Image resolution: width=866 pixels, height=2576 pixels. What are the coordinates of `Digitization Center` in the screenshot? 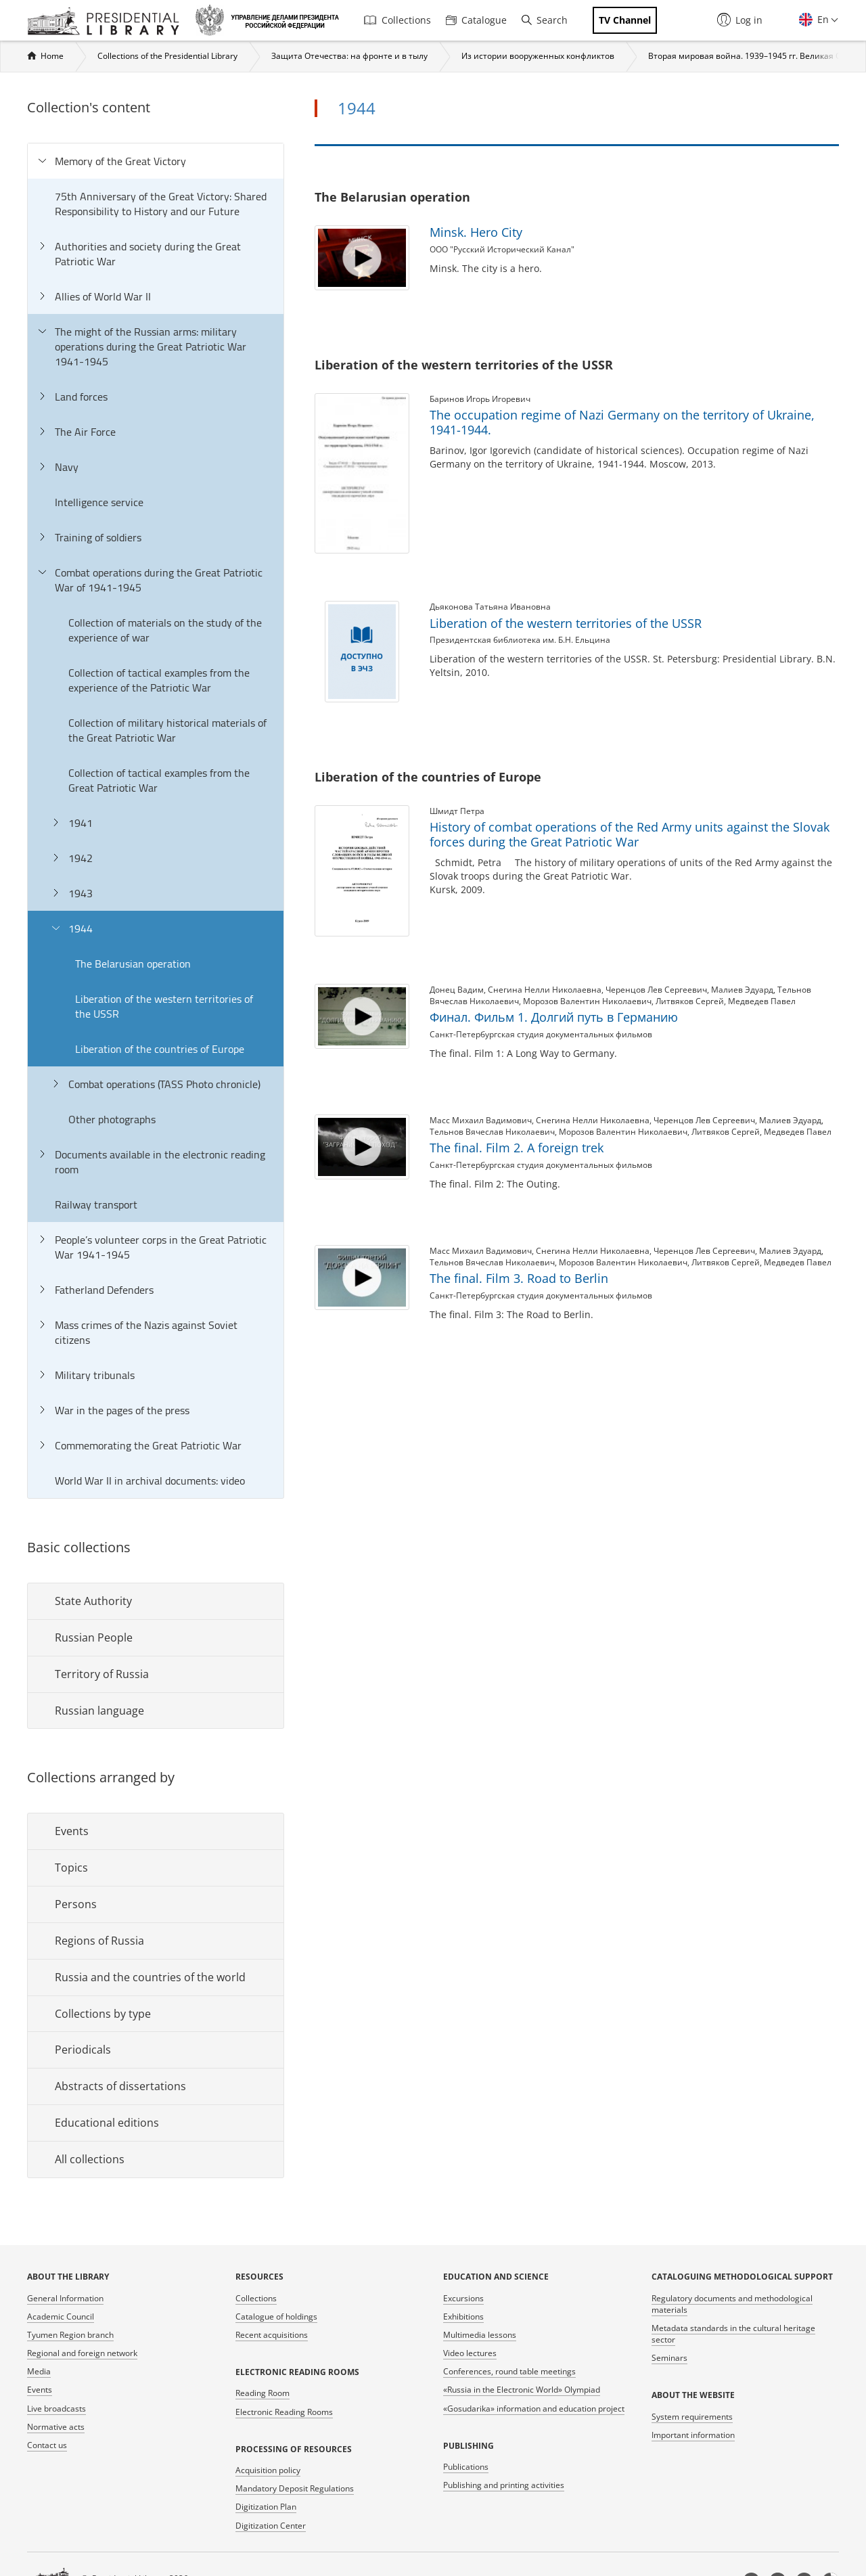 It's located at (270, 2525).